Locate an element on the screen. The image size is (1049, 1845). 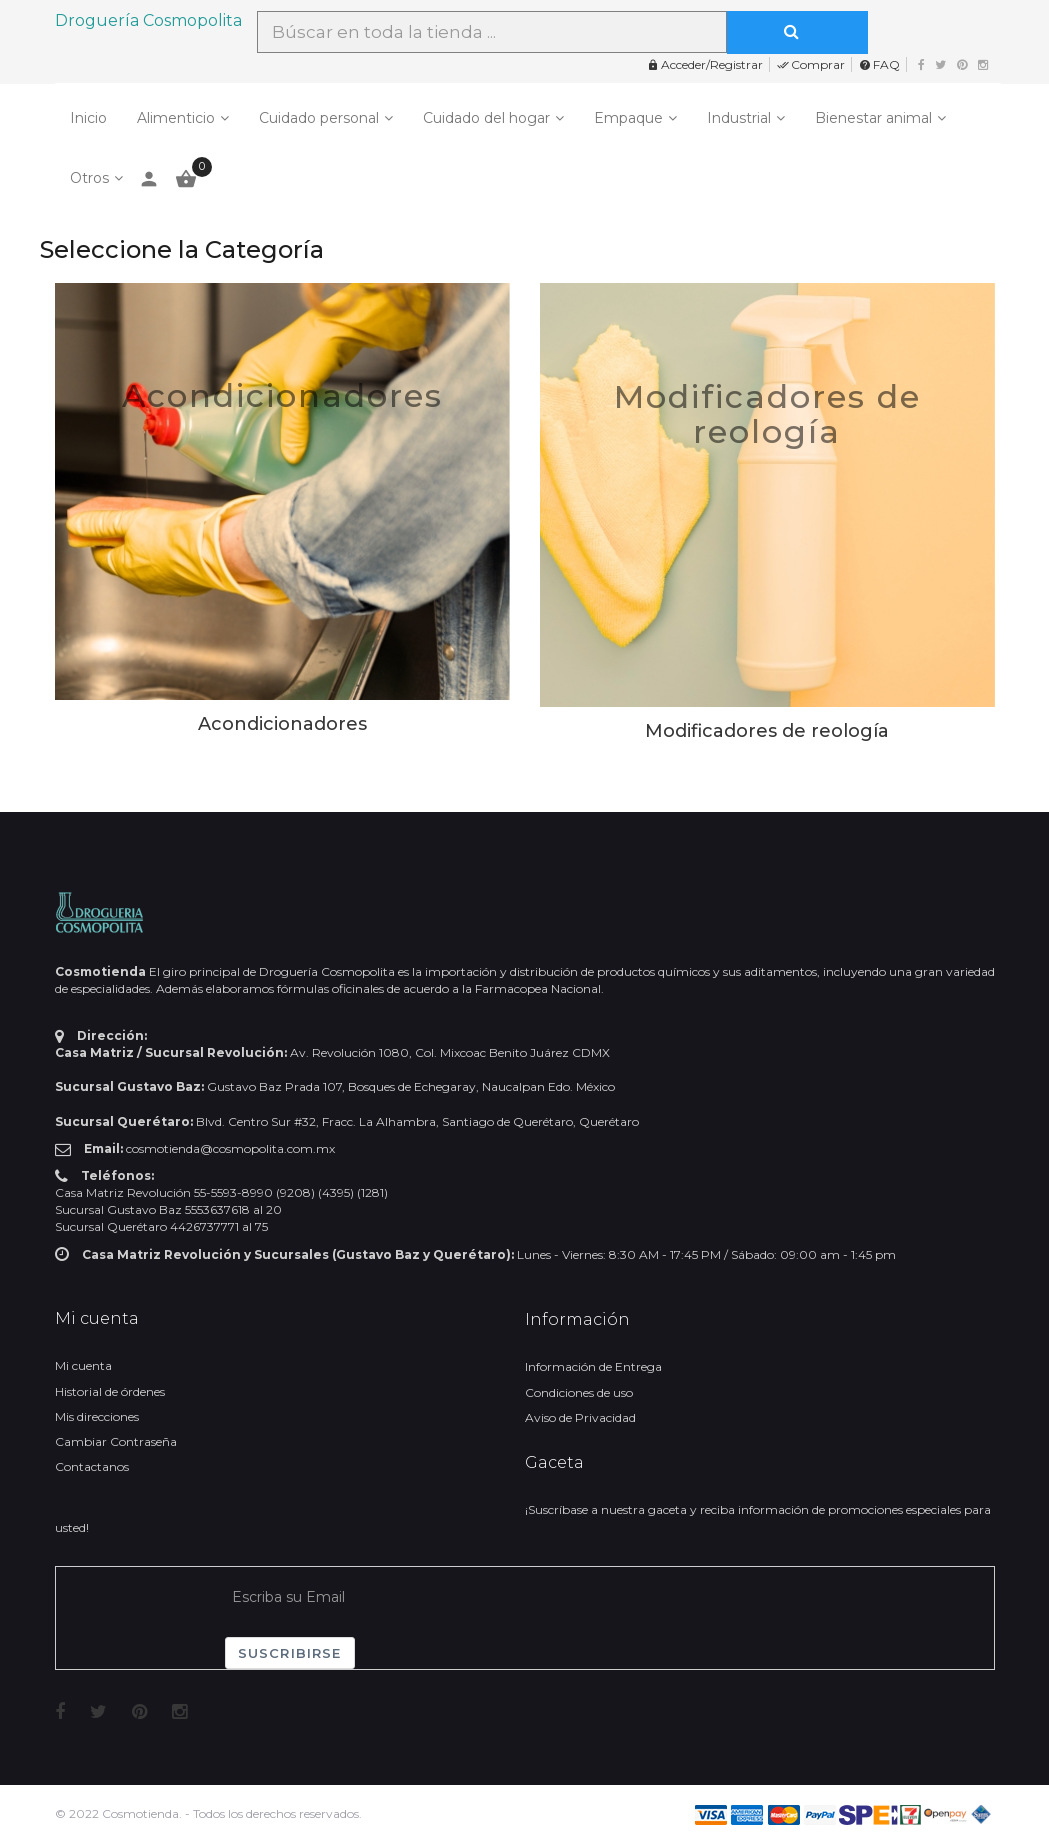
Modificadores de reología is located at coordinates (767, 414).